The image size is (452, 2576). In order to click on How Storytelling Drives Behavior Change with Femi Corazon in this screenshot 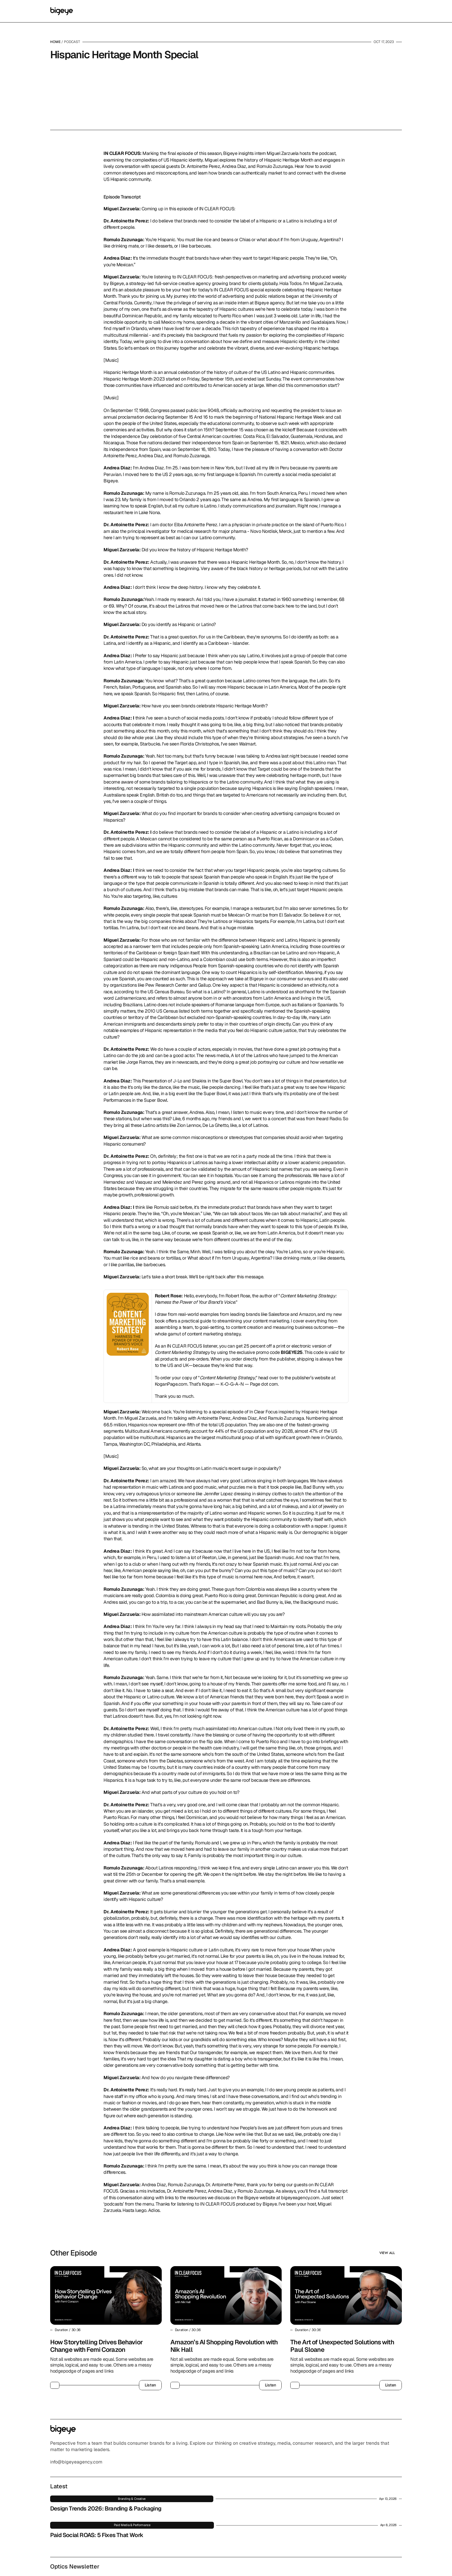, I will do `click(97, 2381)`.